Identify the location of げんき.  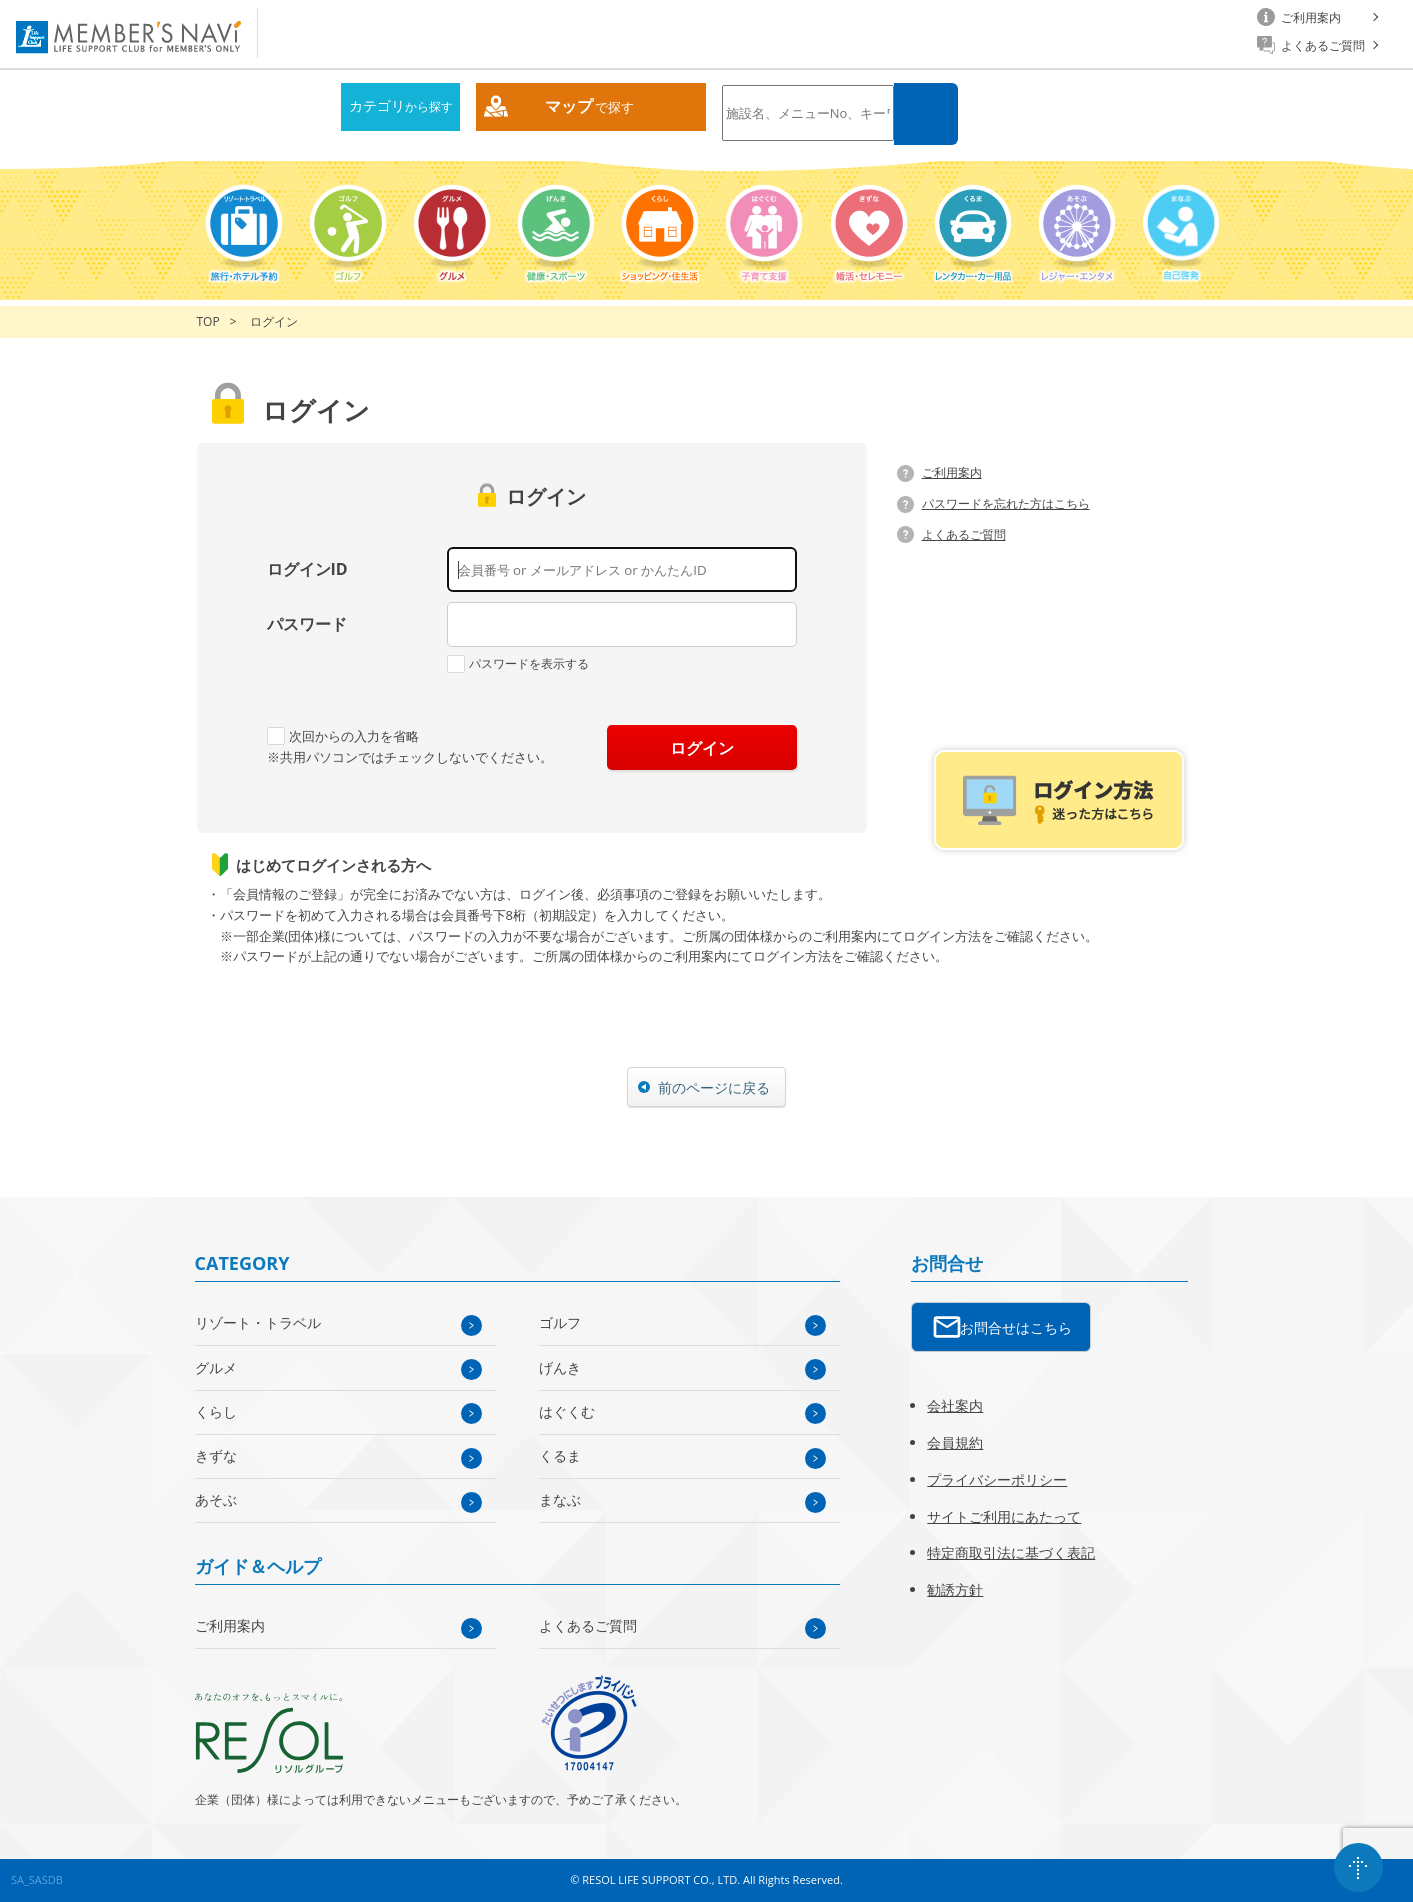
(560, 1367).